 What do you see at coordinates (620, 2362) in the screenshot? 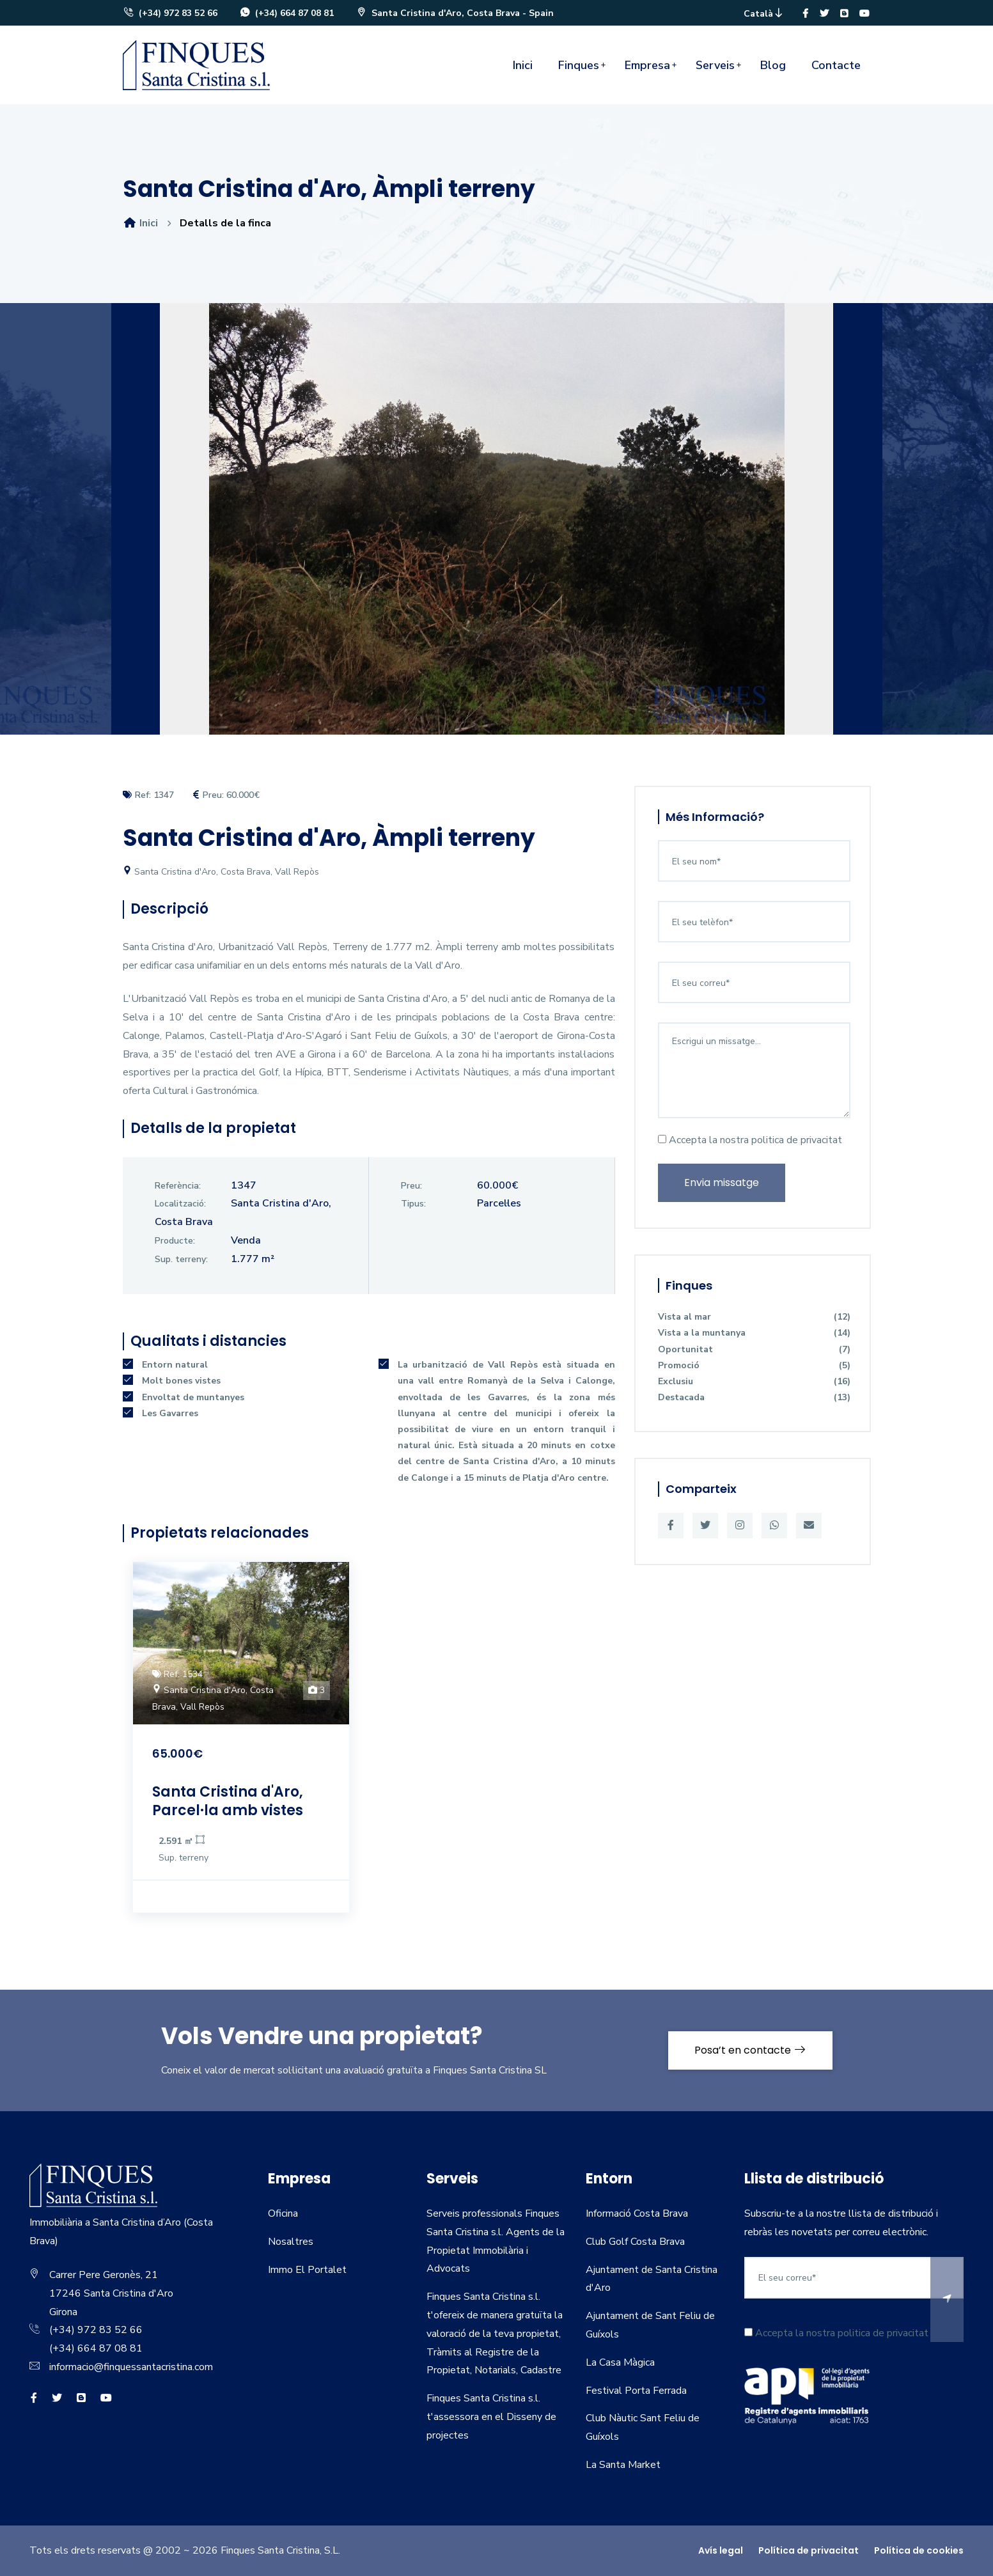
I see `La Casa Màgica` at bounding box center [620, 2362].